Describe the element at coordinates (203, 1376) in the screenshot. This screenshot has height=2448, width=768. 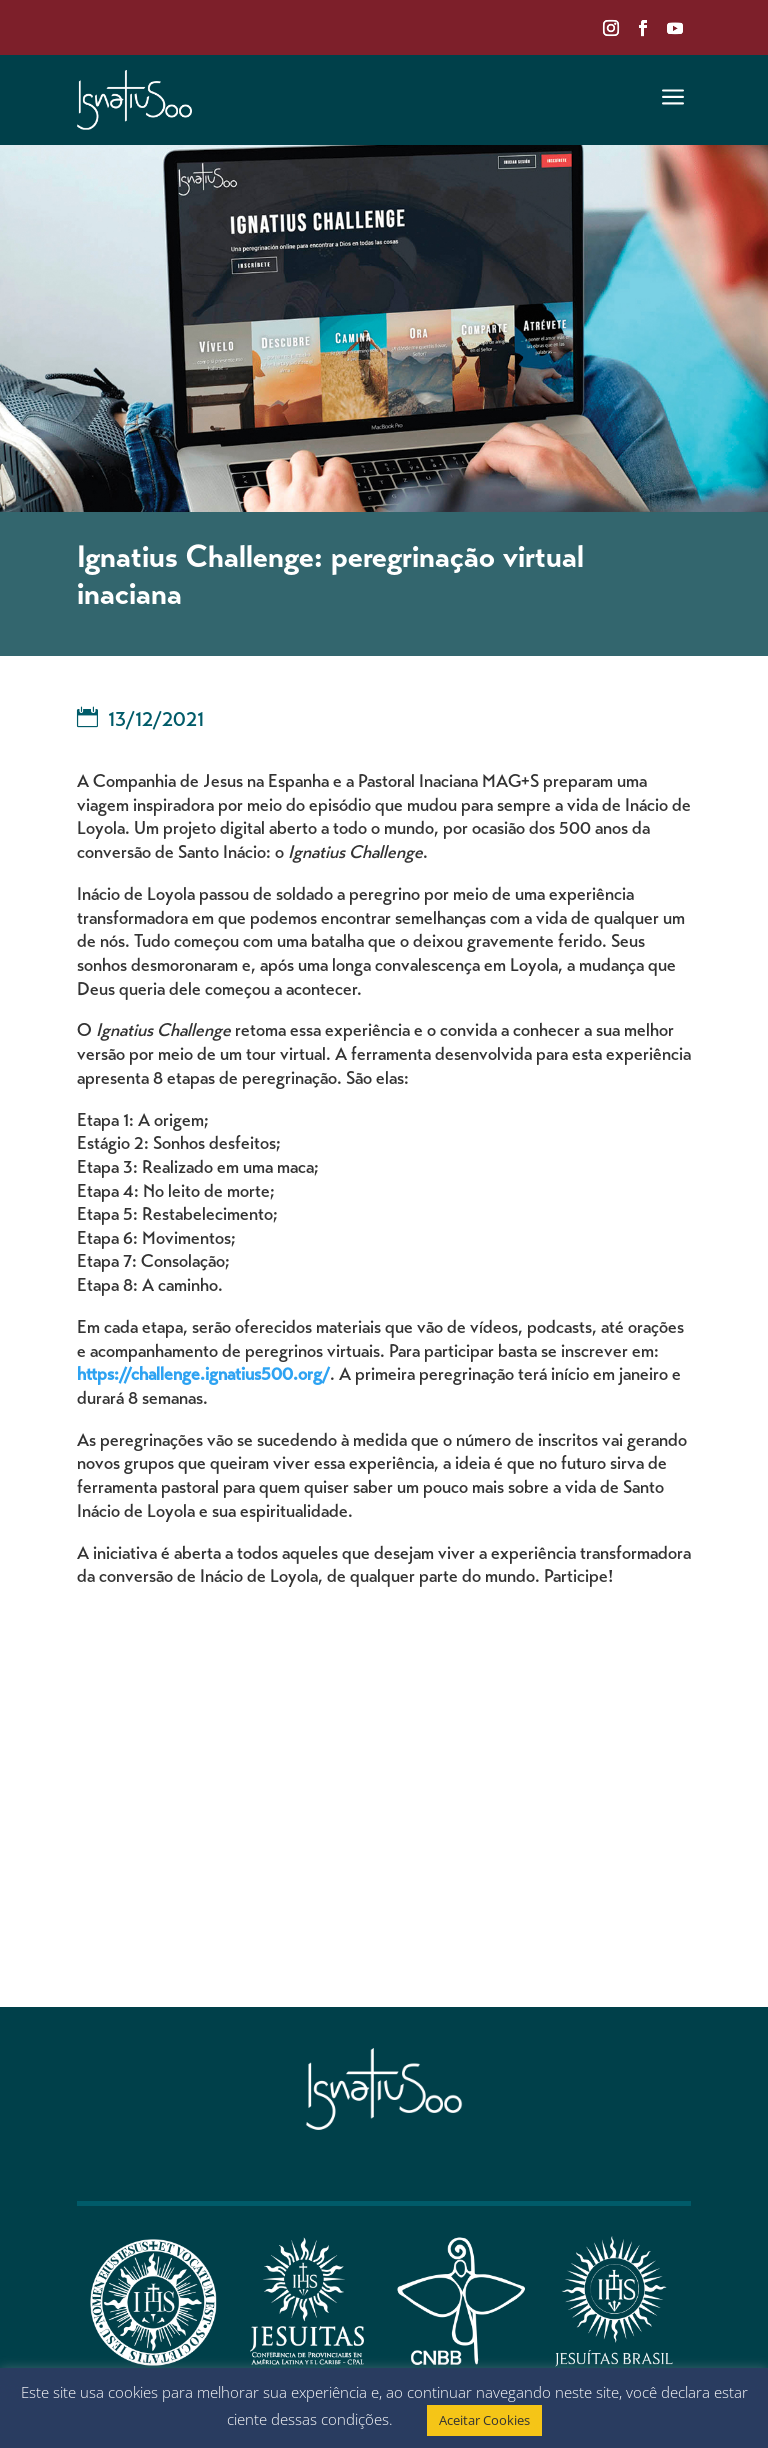
I see `https://challenge.ignatius500.org/` at that location.